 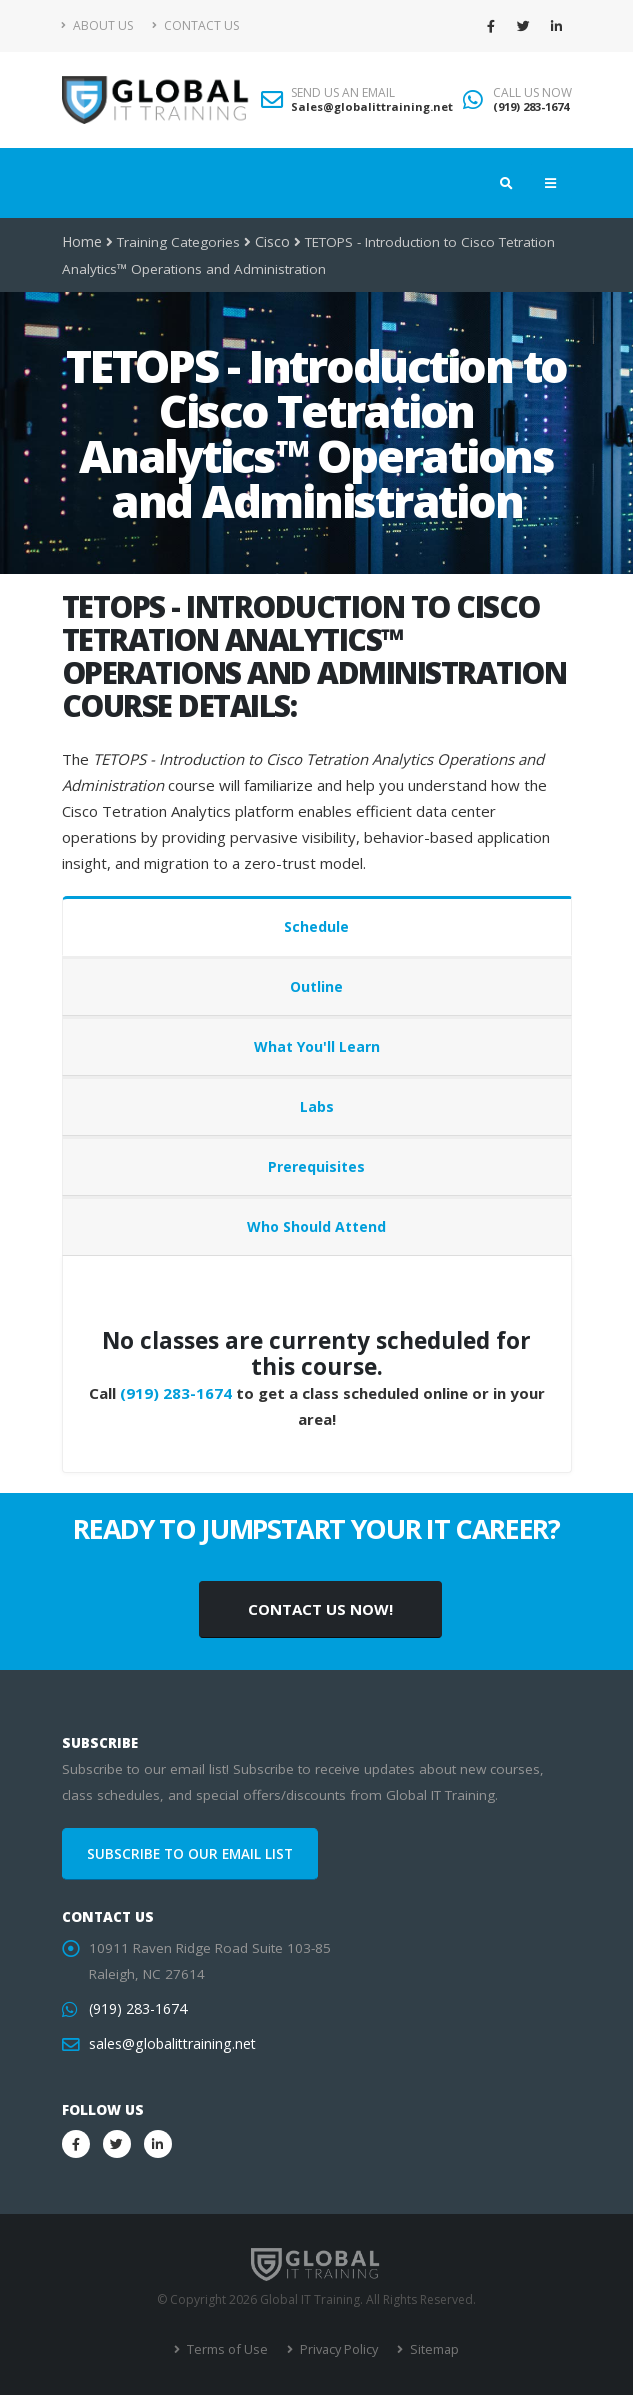 I want to click on CALL US NOW, so click(x=532, y=93).